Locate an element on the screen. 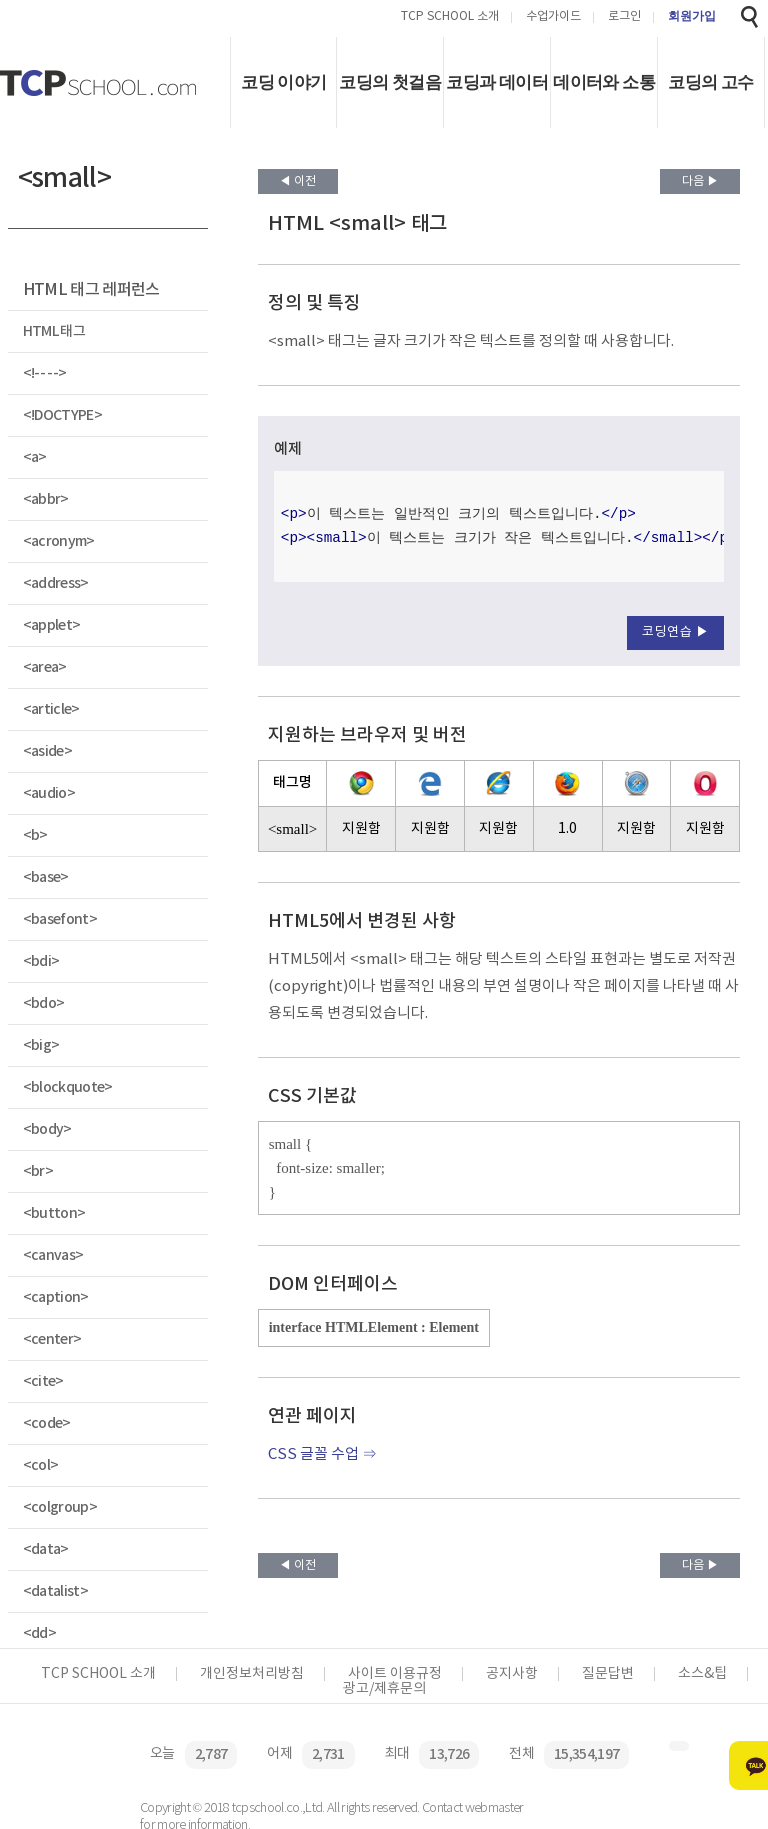  수업가이드 is located at coordinates (553, 17).